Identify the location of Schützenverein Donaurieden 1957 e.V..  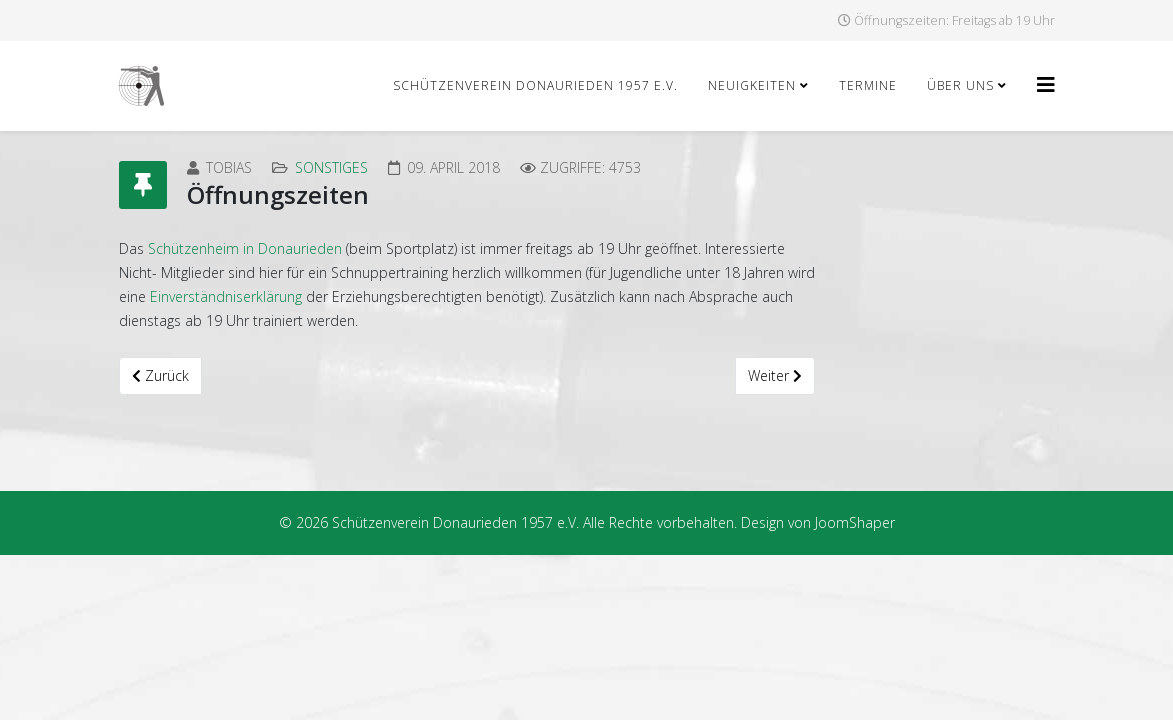
(535, 85).